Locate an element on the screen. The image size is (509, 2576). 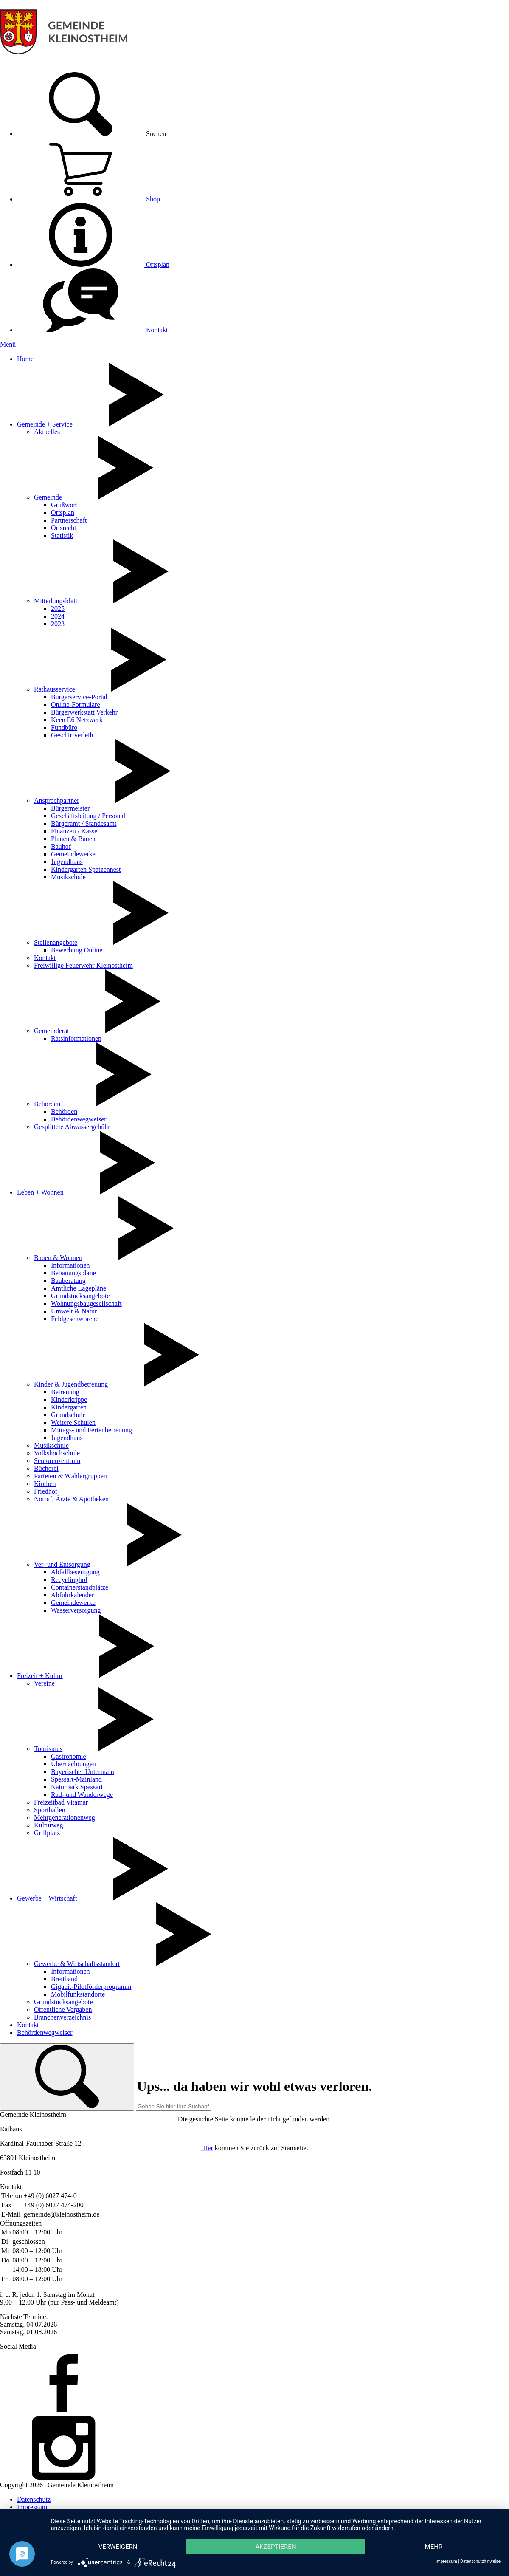
Notruf, Ärzte & Apotheken is located at coordinates (71, 1499).